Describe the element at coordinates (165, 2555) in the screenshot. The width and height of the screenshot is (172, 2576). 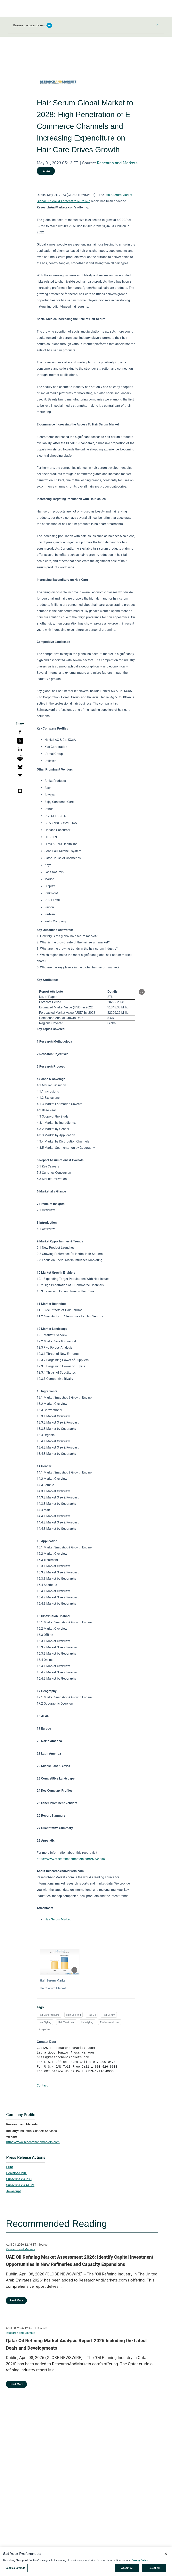
I see `[Close]` at that location.